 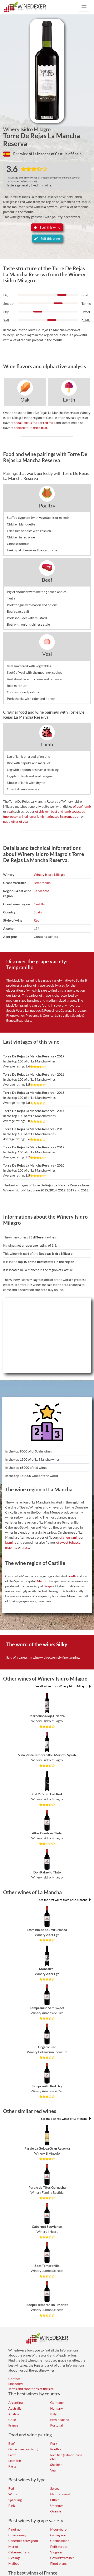 I want to click on Leg with a spoon or seven o'clock leg, so click(x=33, y=770).